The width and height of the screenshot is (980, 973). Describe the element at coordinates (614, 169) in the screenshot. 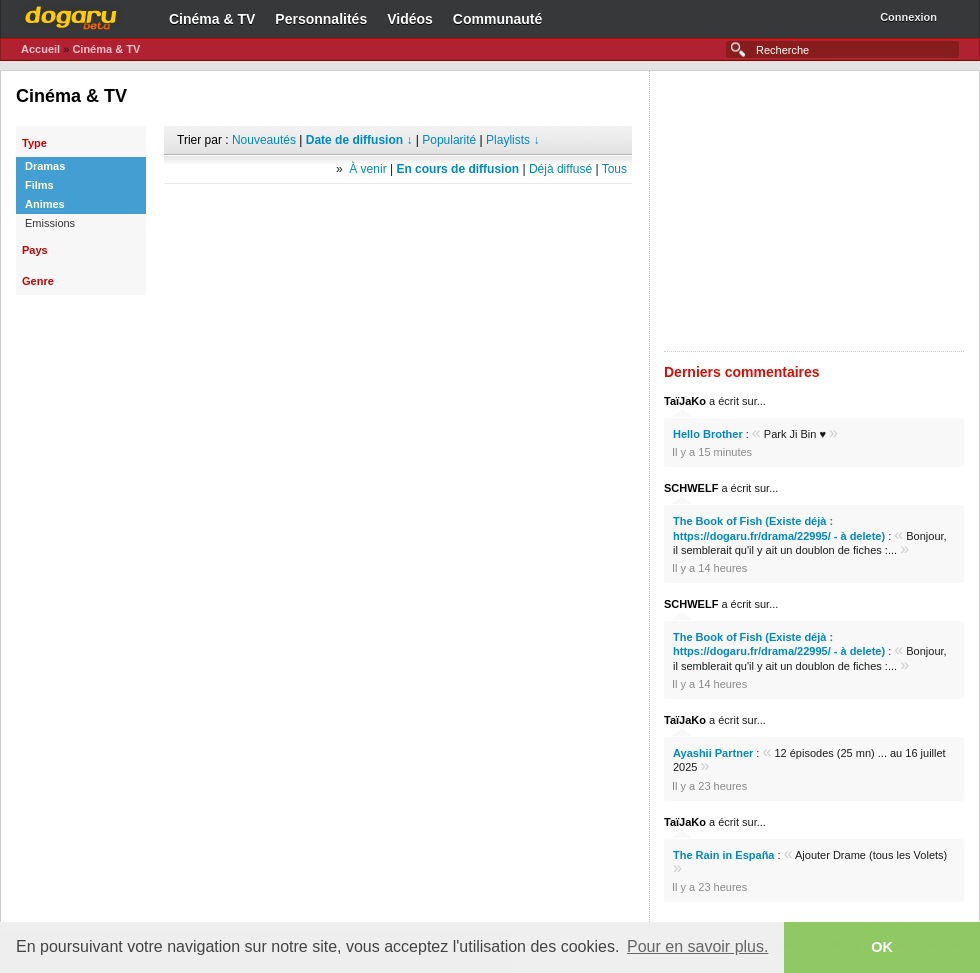

I see `Tous` at that location.